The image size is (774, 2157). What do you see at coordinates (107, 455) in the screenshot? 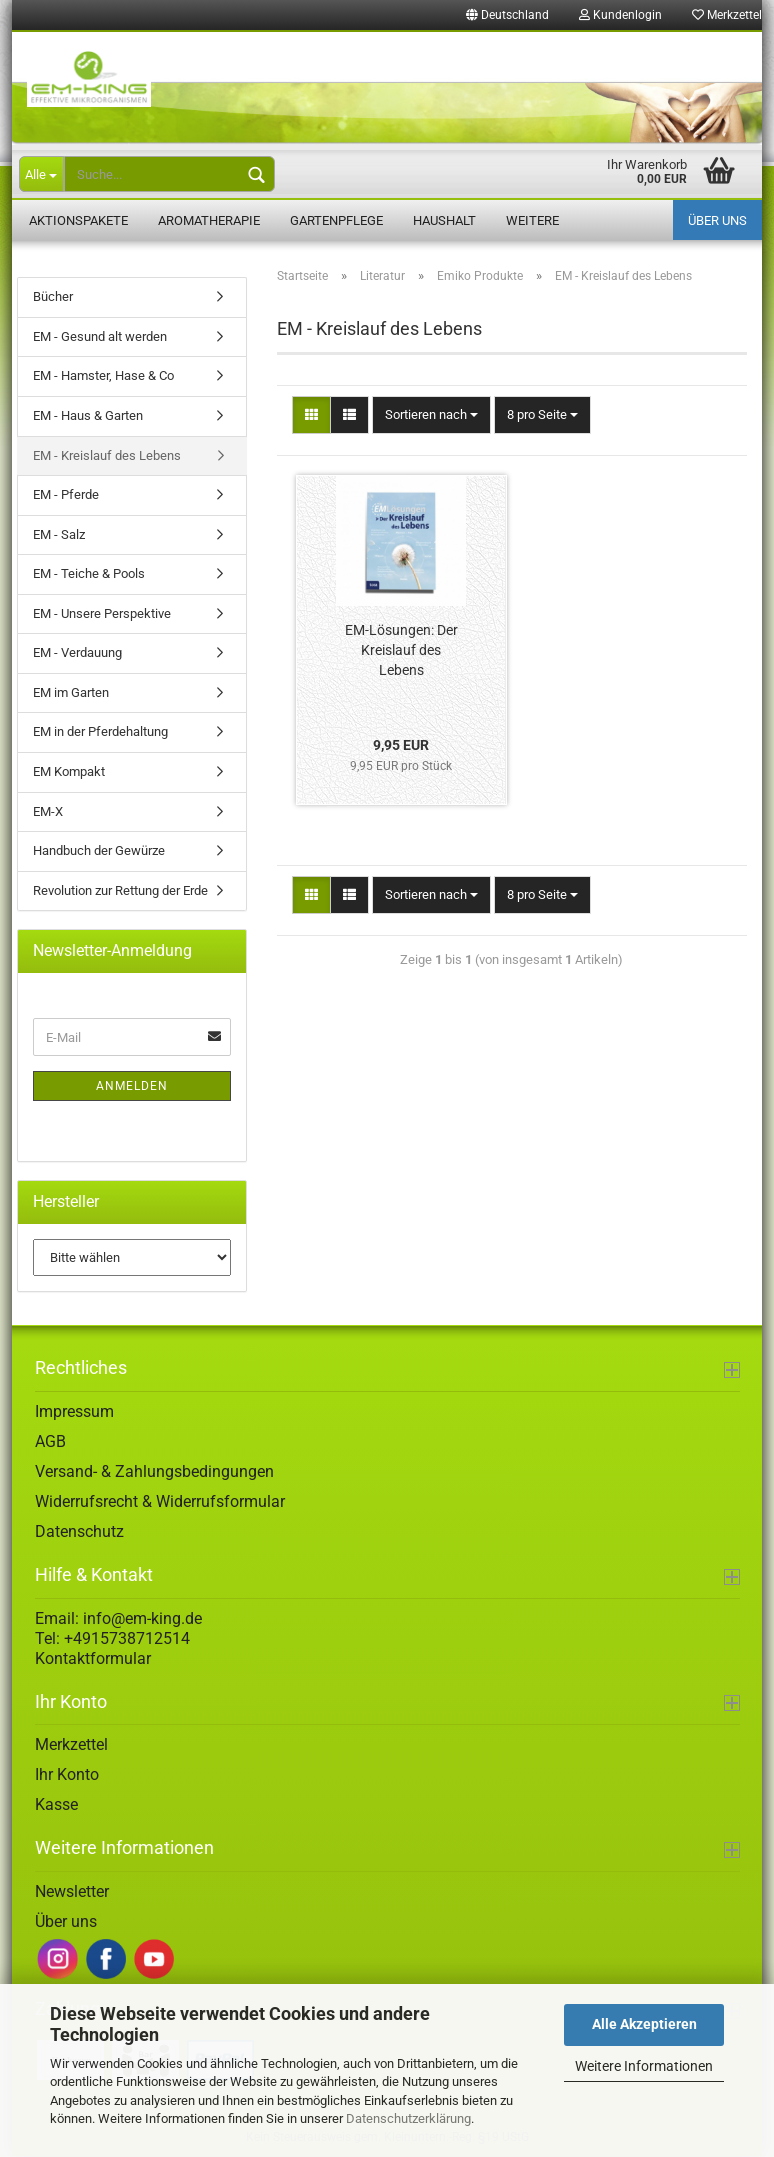
I see `EM - Kreislauf des Lebens` at bounding box center [107, 455].